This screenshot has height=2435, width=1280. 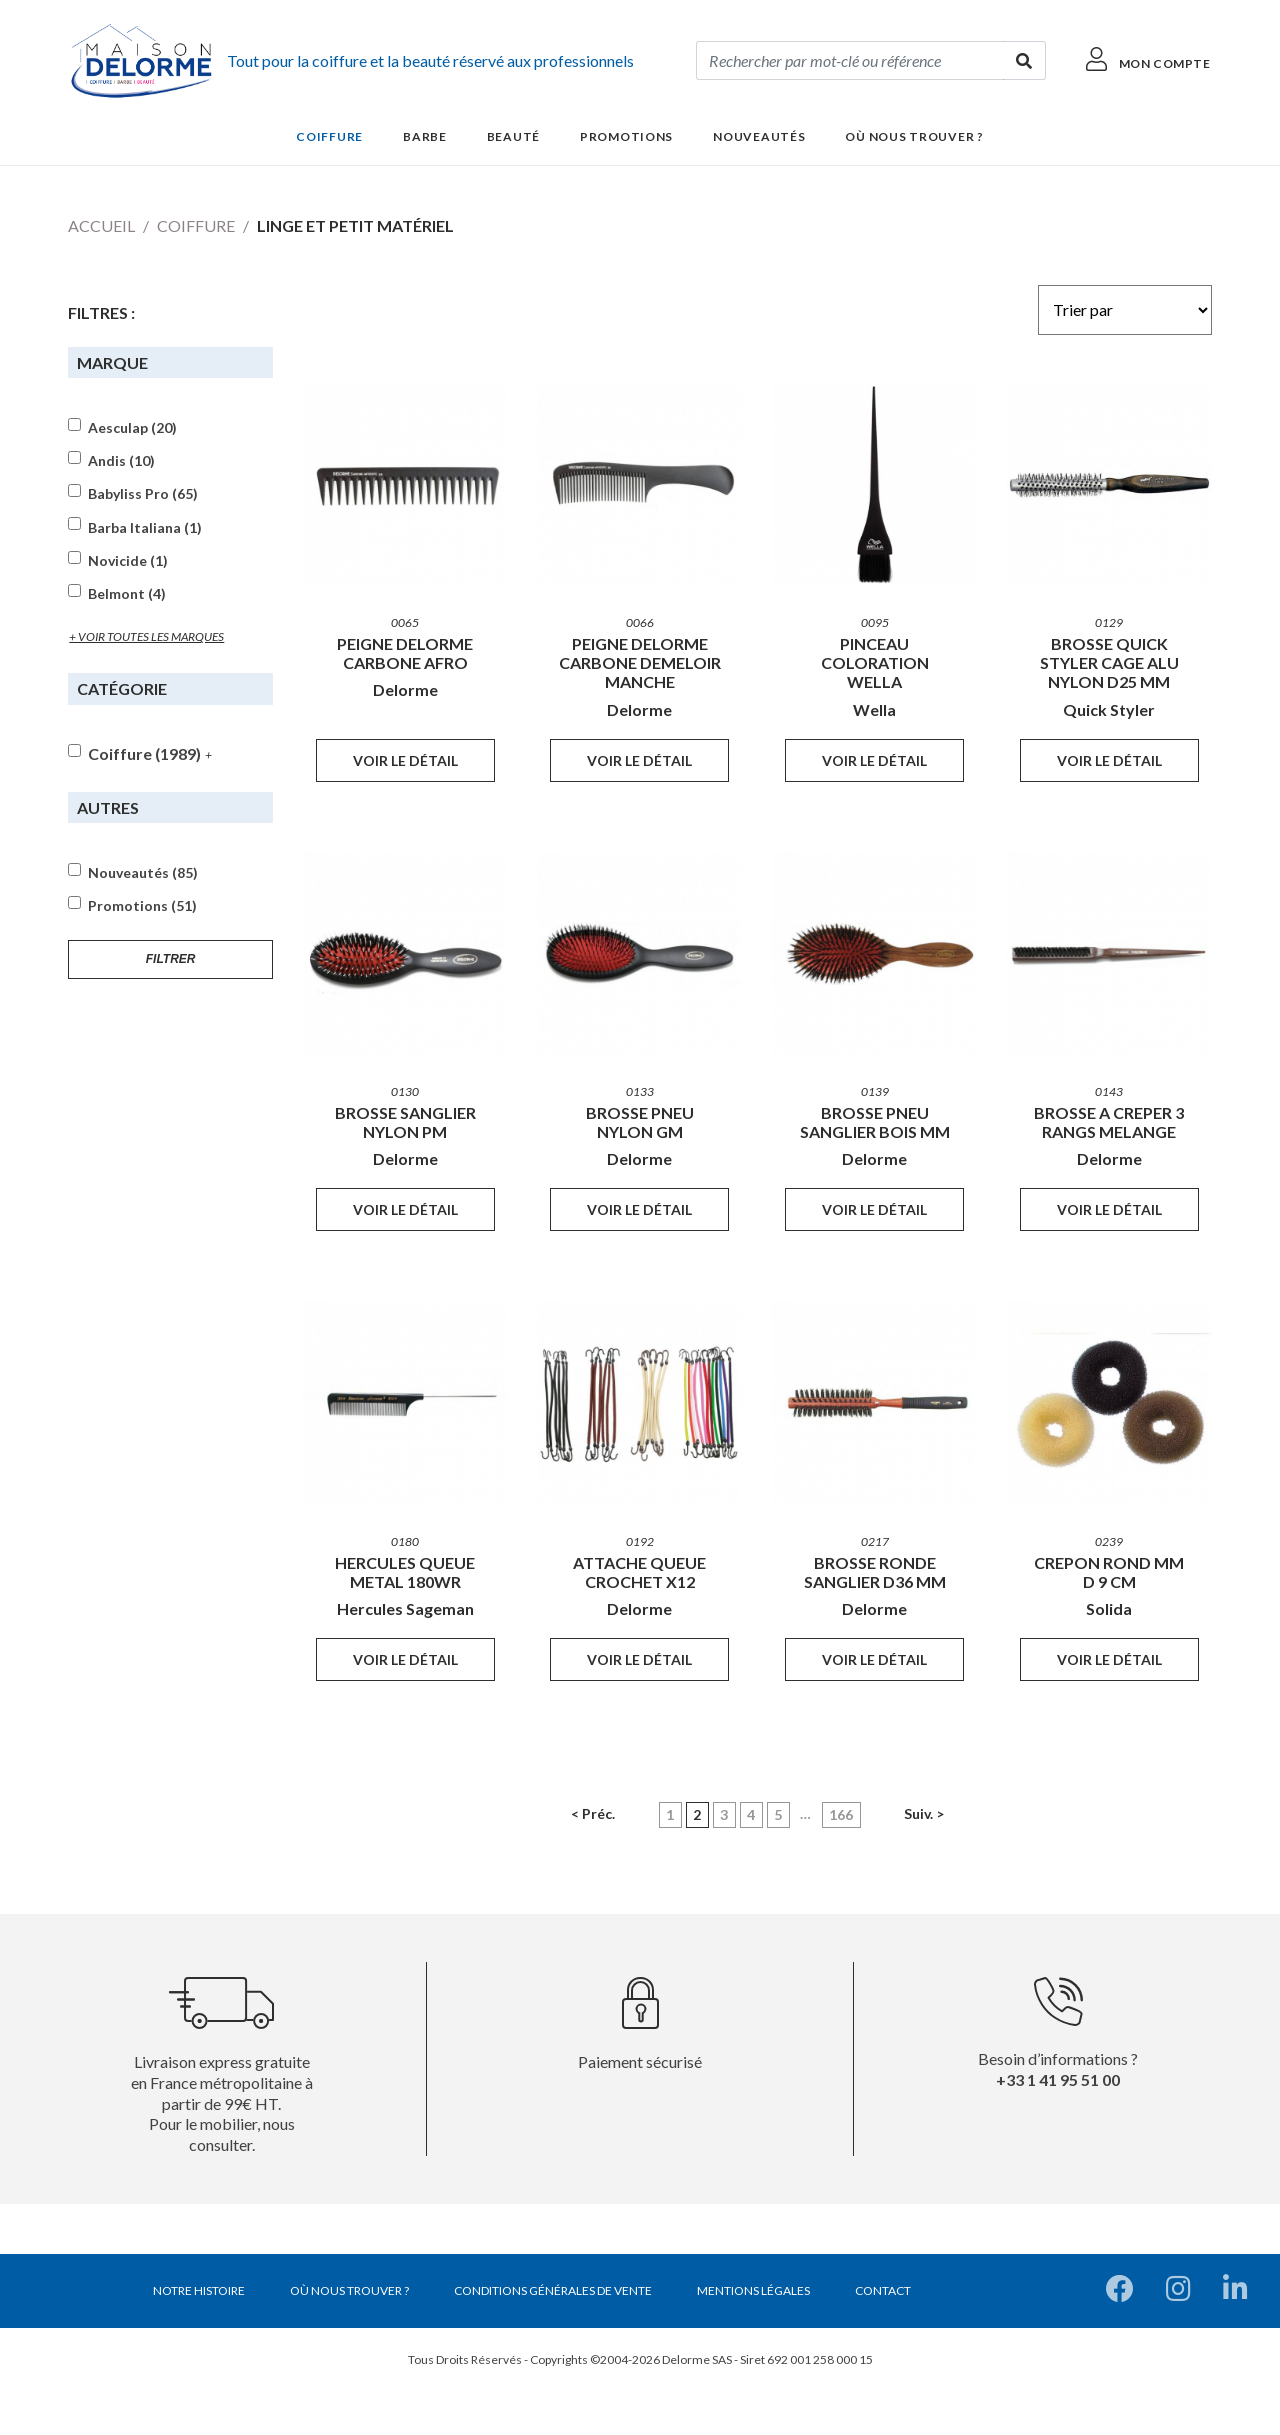 What do you see at coordinates (914, 136) in the screenshot?
I see `Où nous trouver ?` at bounding box center [914, 136].